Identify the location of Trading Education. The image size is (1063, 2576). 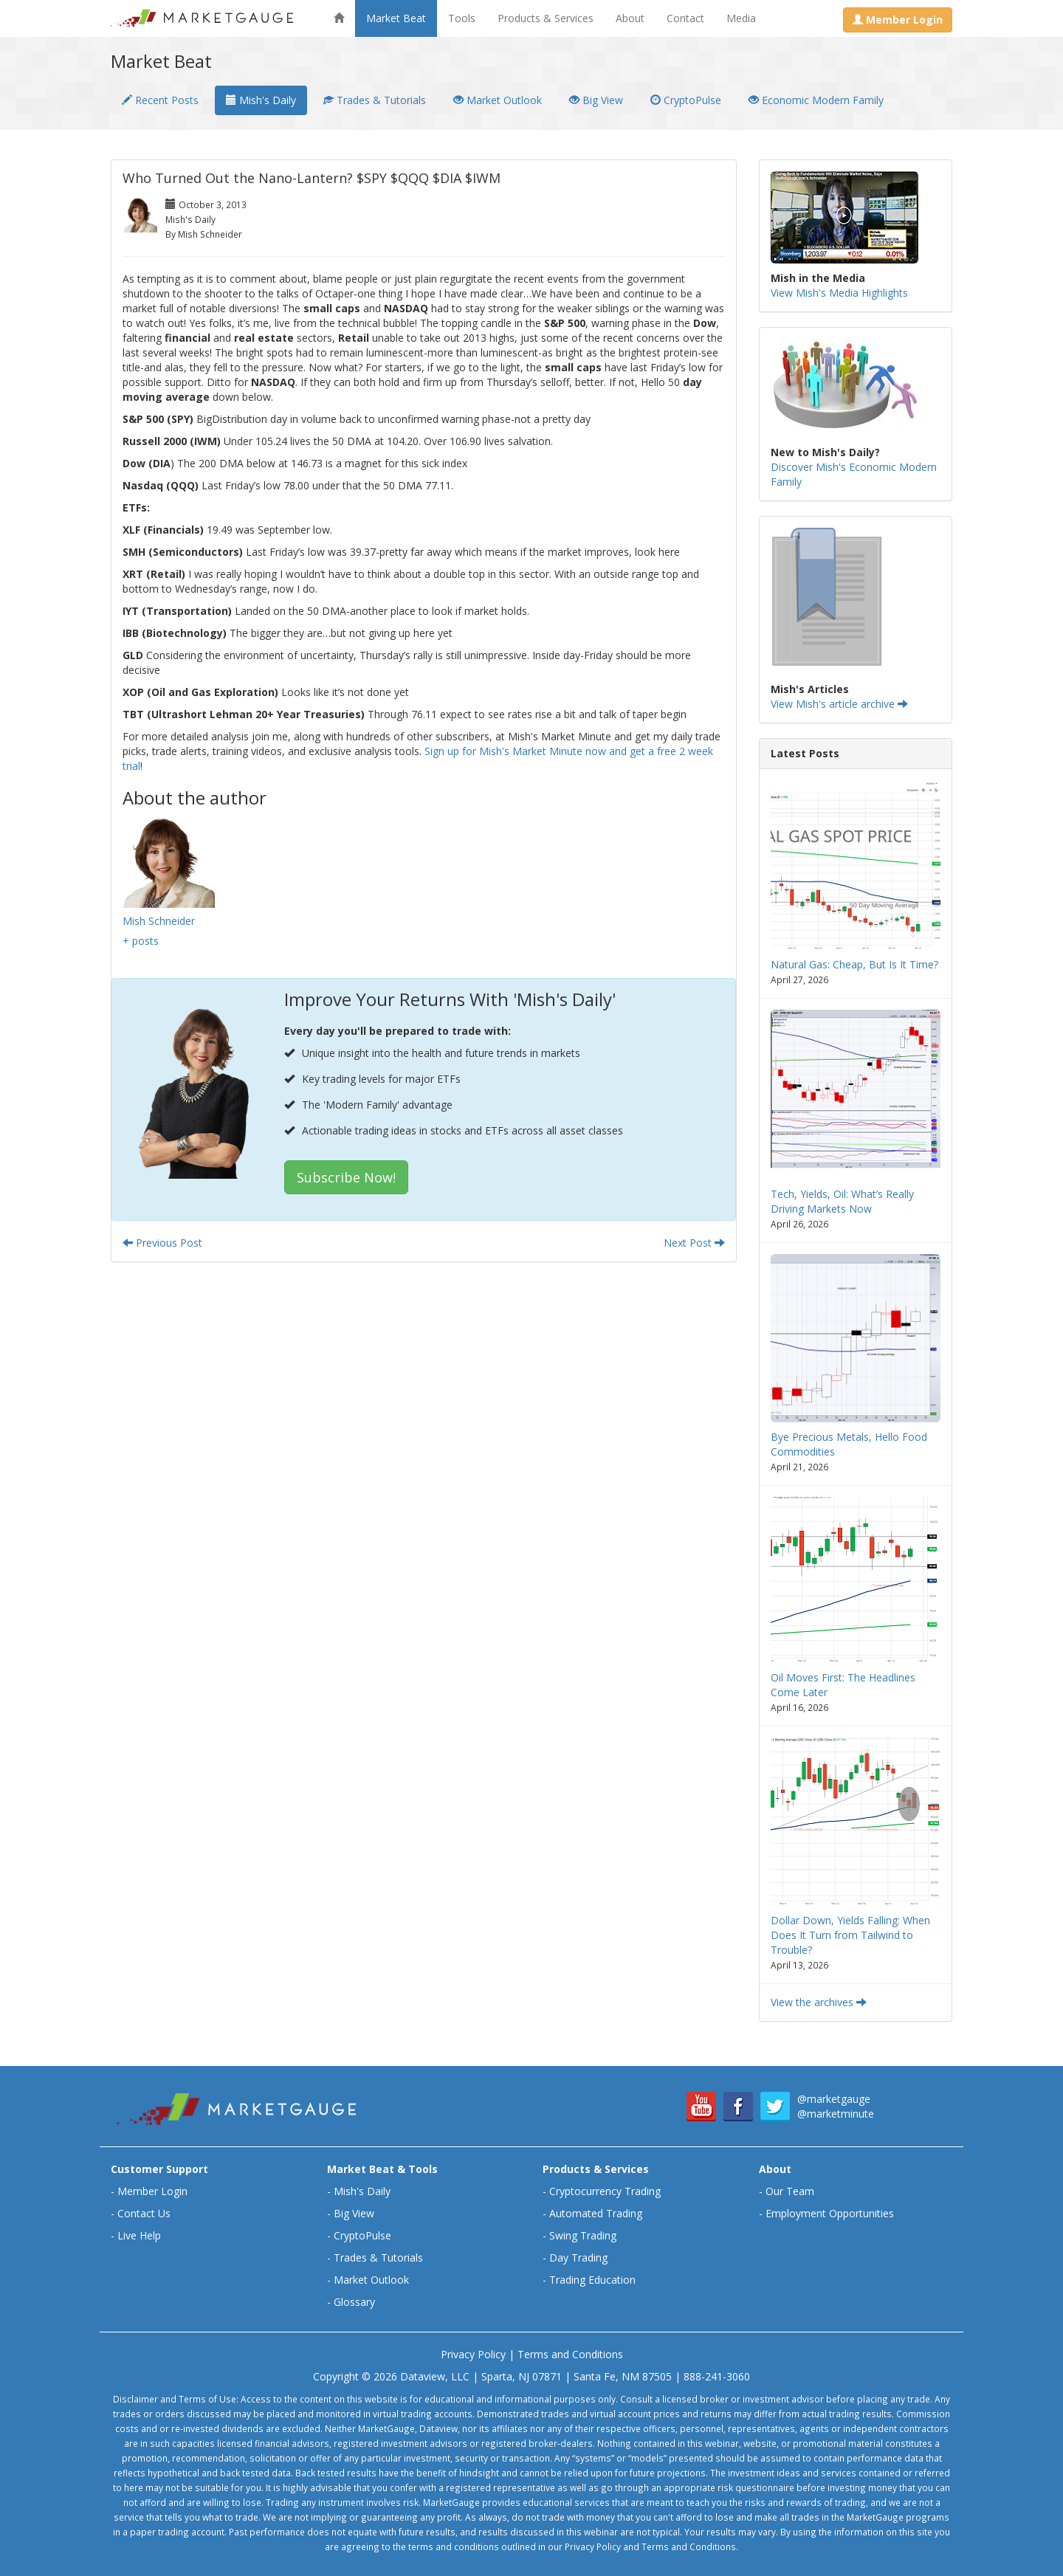
(592, 2280).